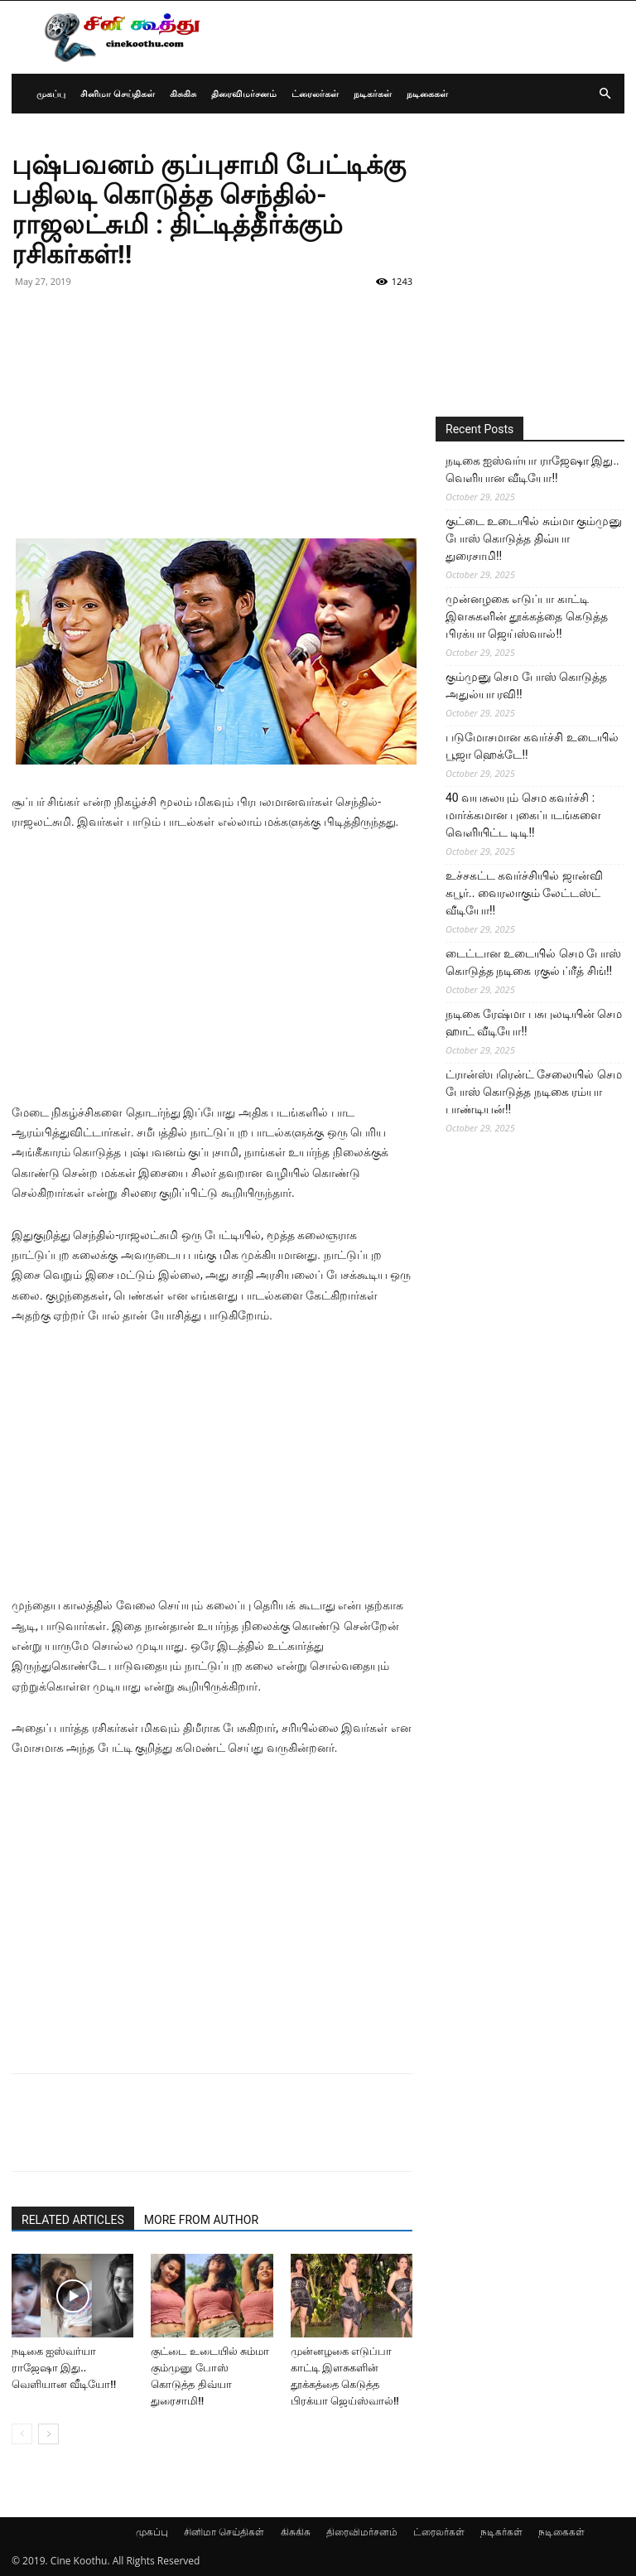  I want to click on முன்னழகை எடுப்பா காட்டி இளசுகளின் தூக்கத்தை கெடுத்த பிரக்யா ஜெய்ஸ்வால்!!, so click(527, 616).